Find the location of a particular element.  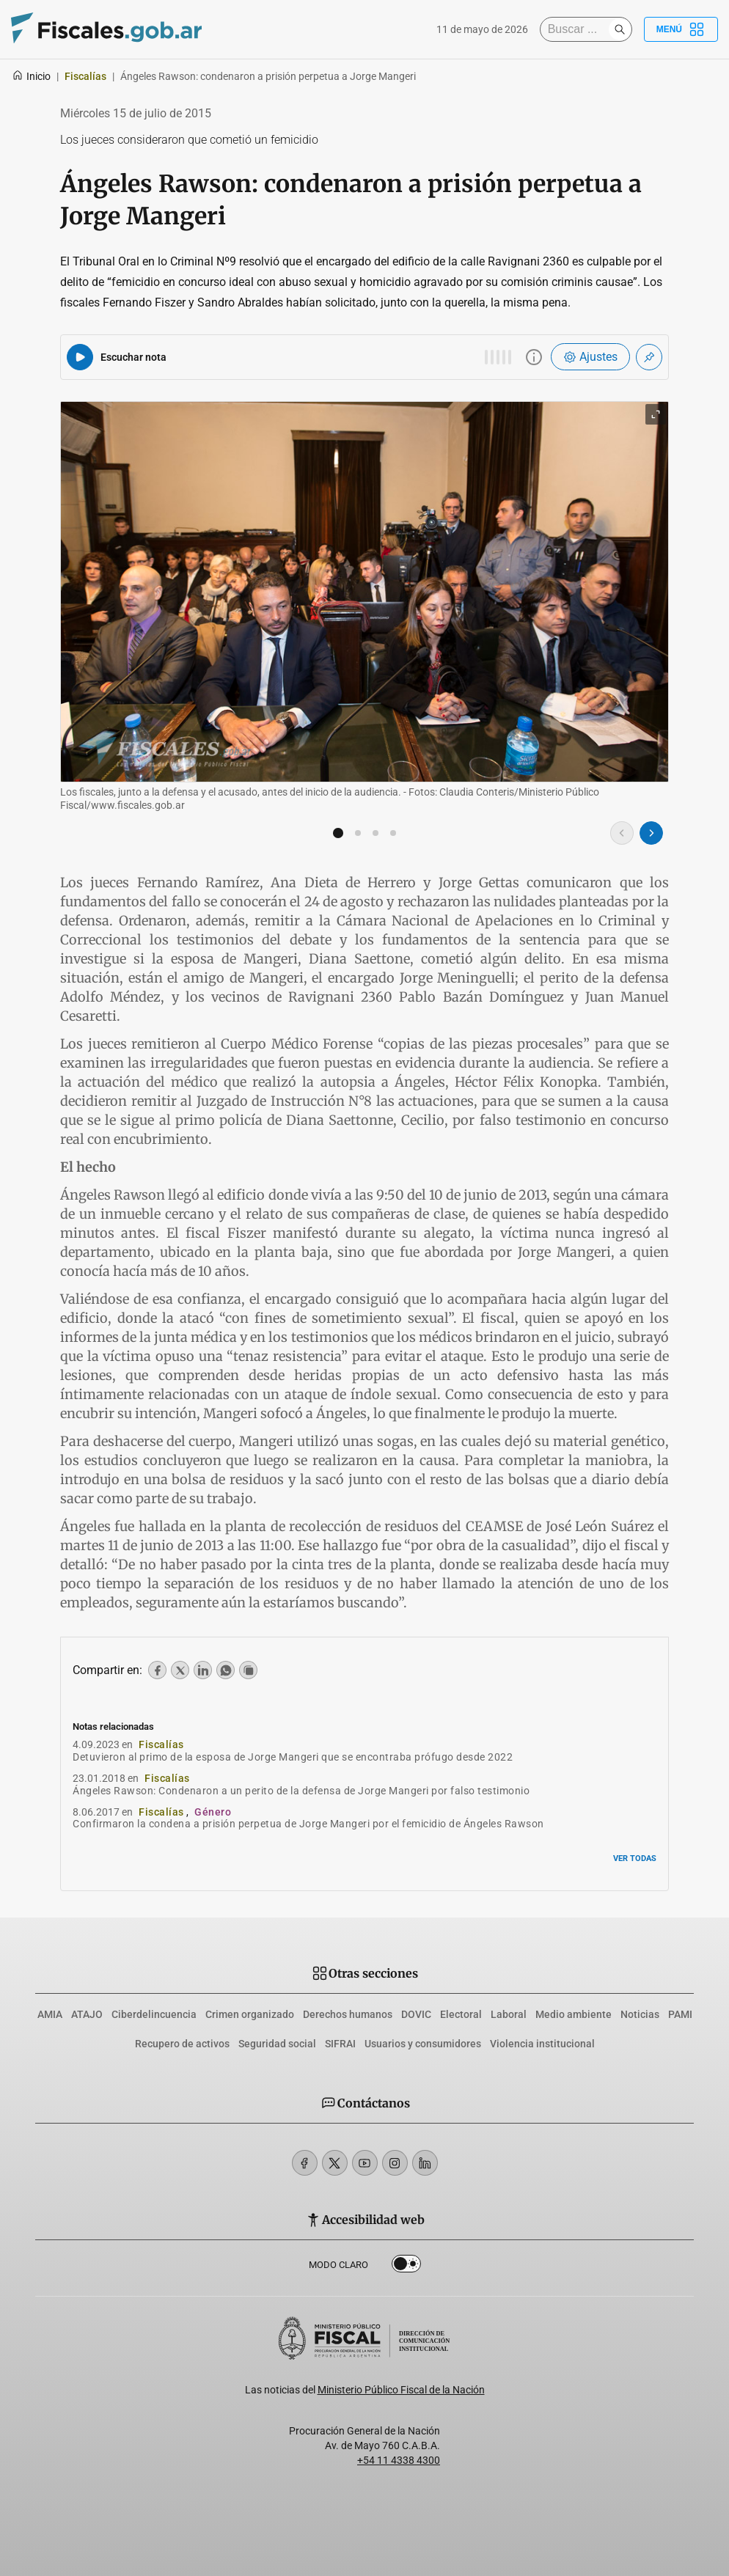

Laboral is located at coordinates (509, 2014).